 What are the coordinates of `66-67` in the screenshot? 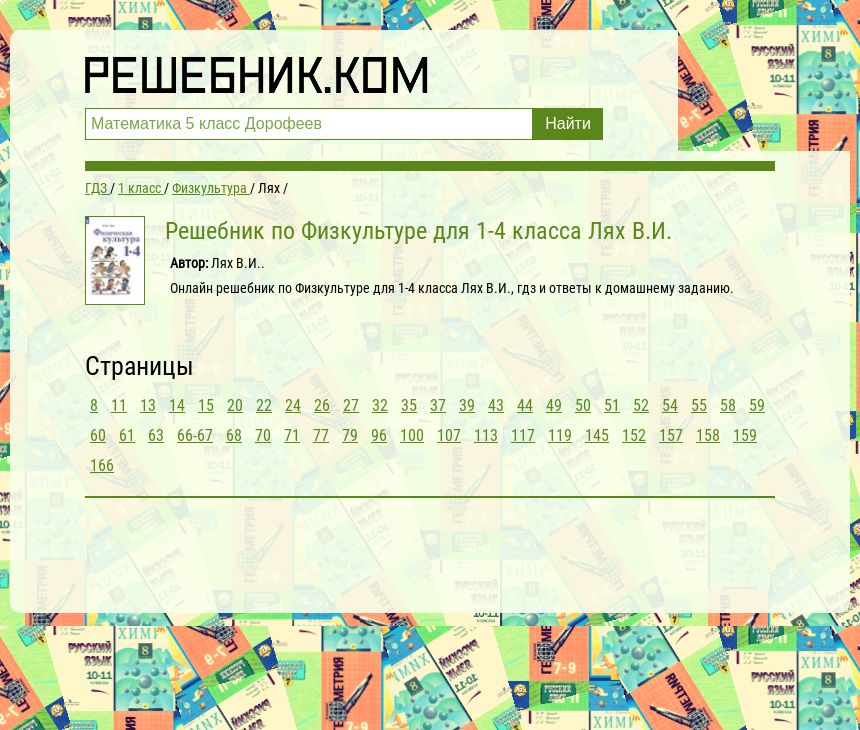 It's located at (195, 435).